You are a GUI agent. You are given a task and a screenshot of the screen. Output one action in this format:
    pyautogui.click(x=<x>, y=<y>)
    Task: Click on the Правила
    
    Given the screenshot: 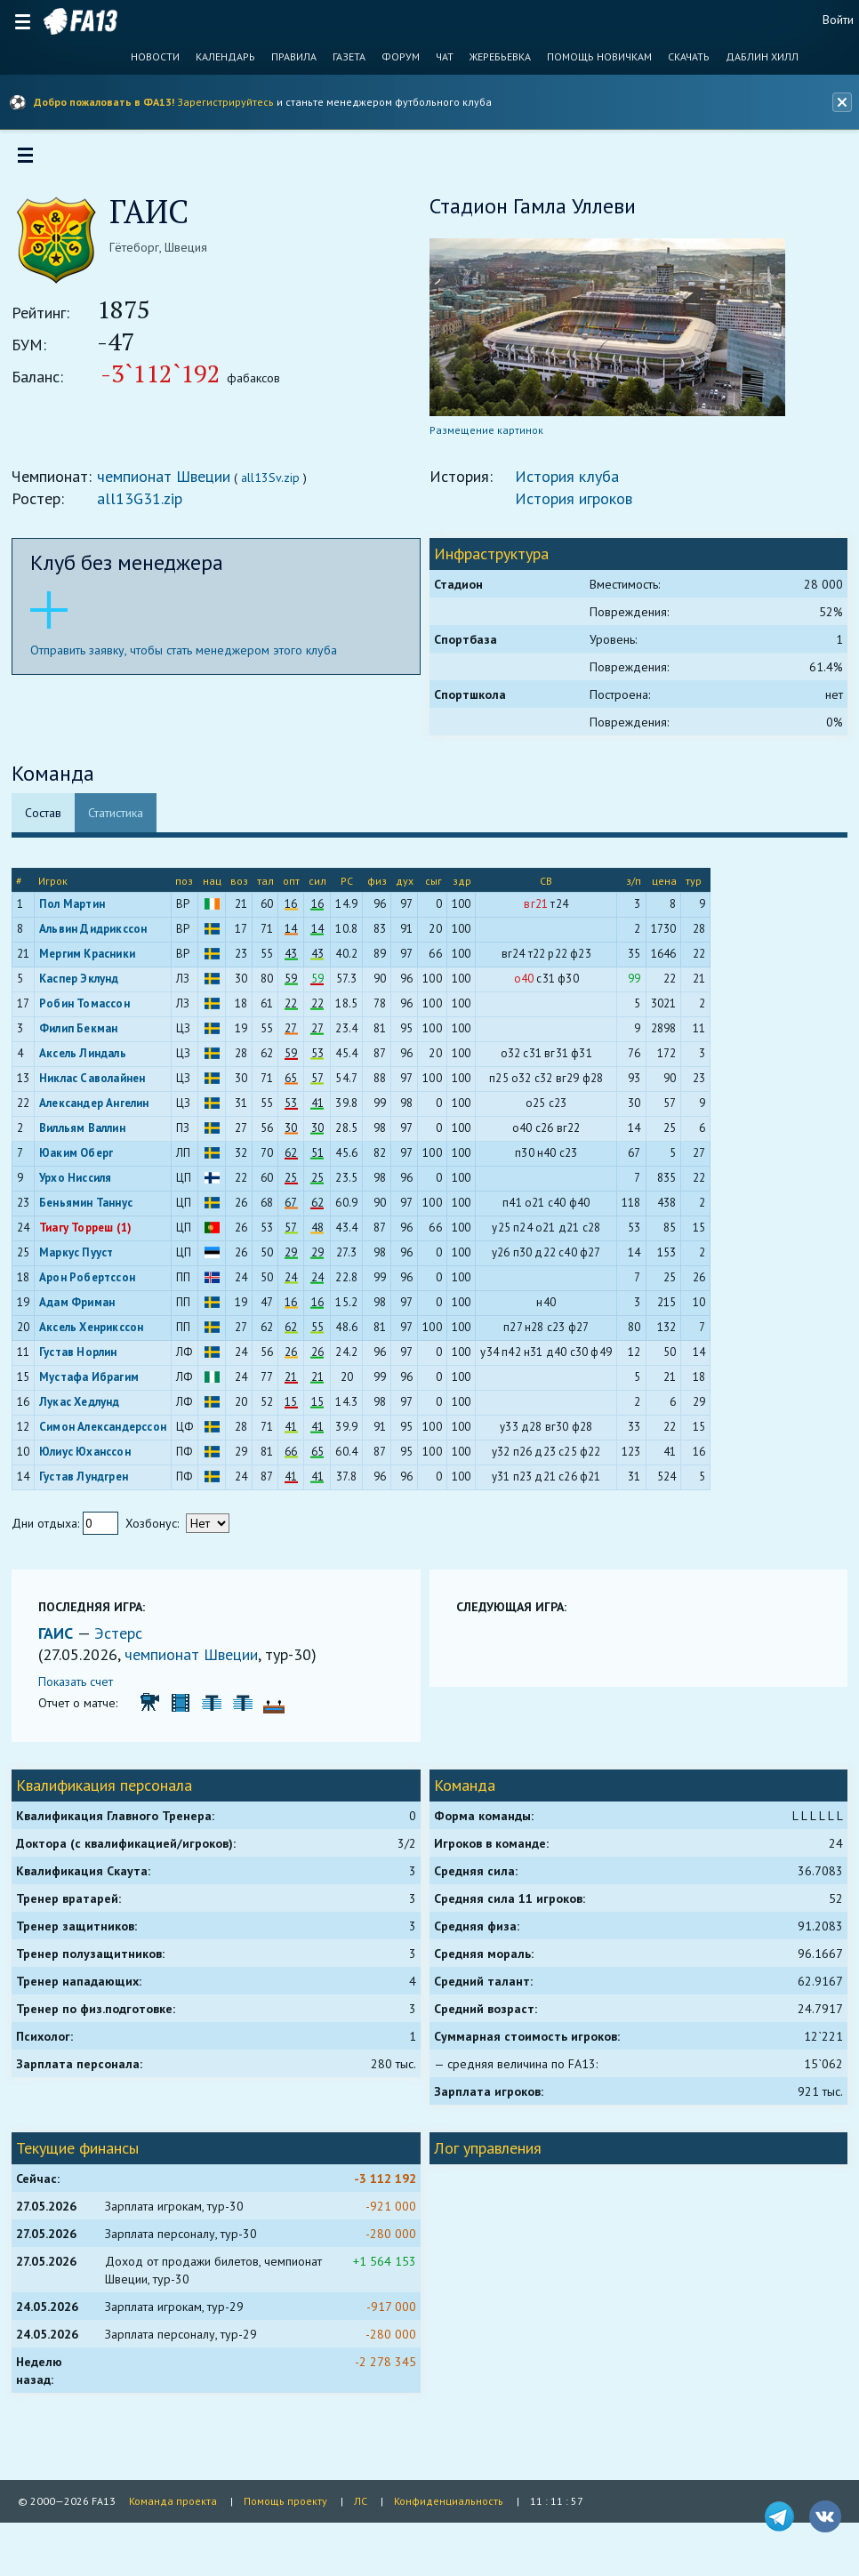 What is the action you would take?
    pyautogui.click(x=294, y=57)
    